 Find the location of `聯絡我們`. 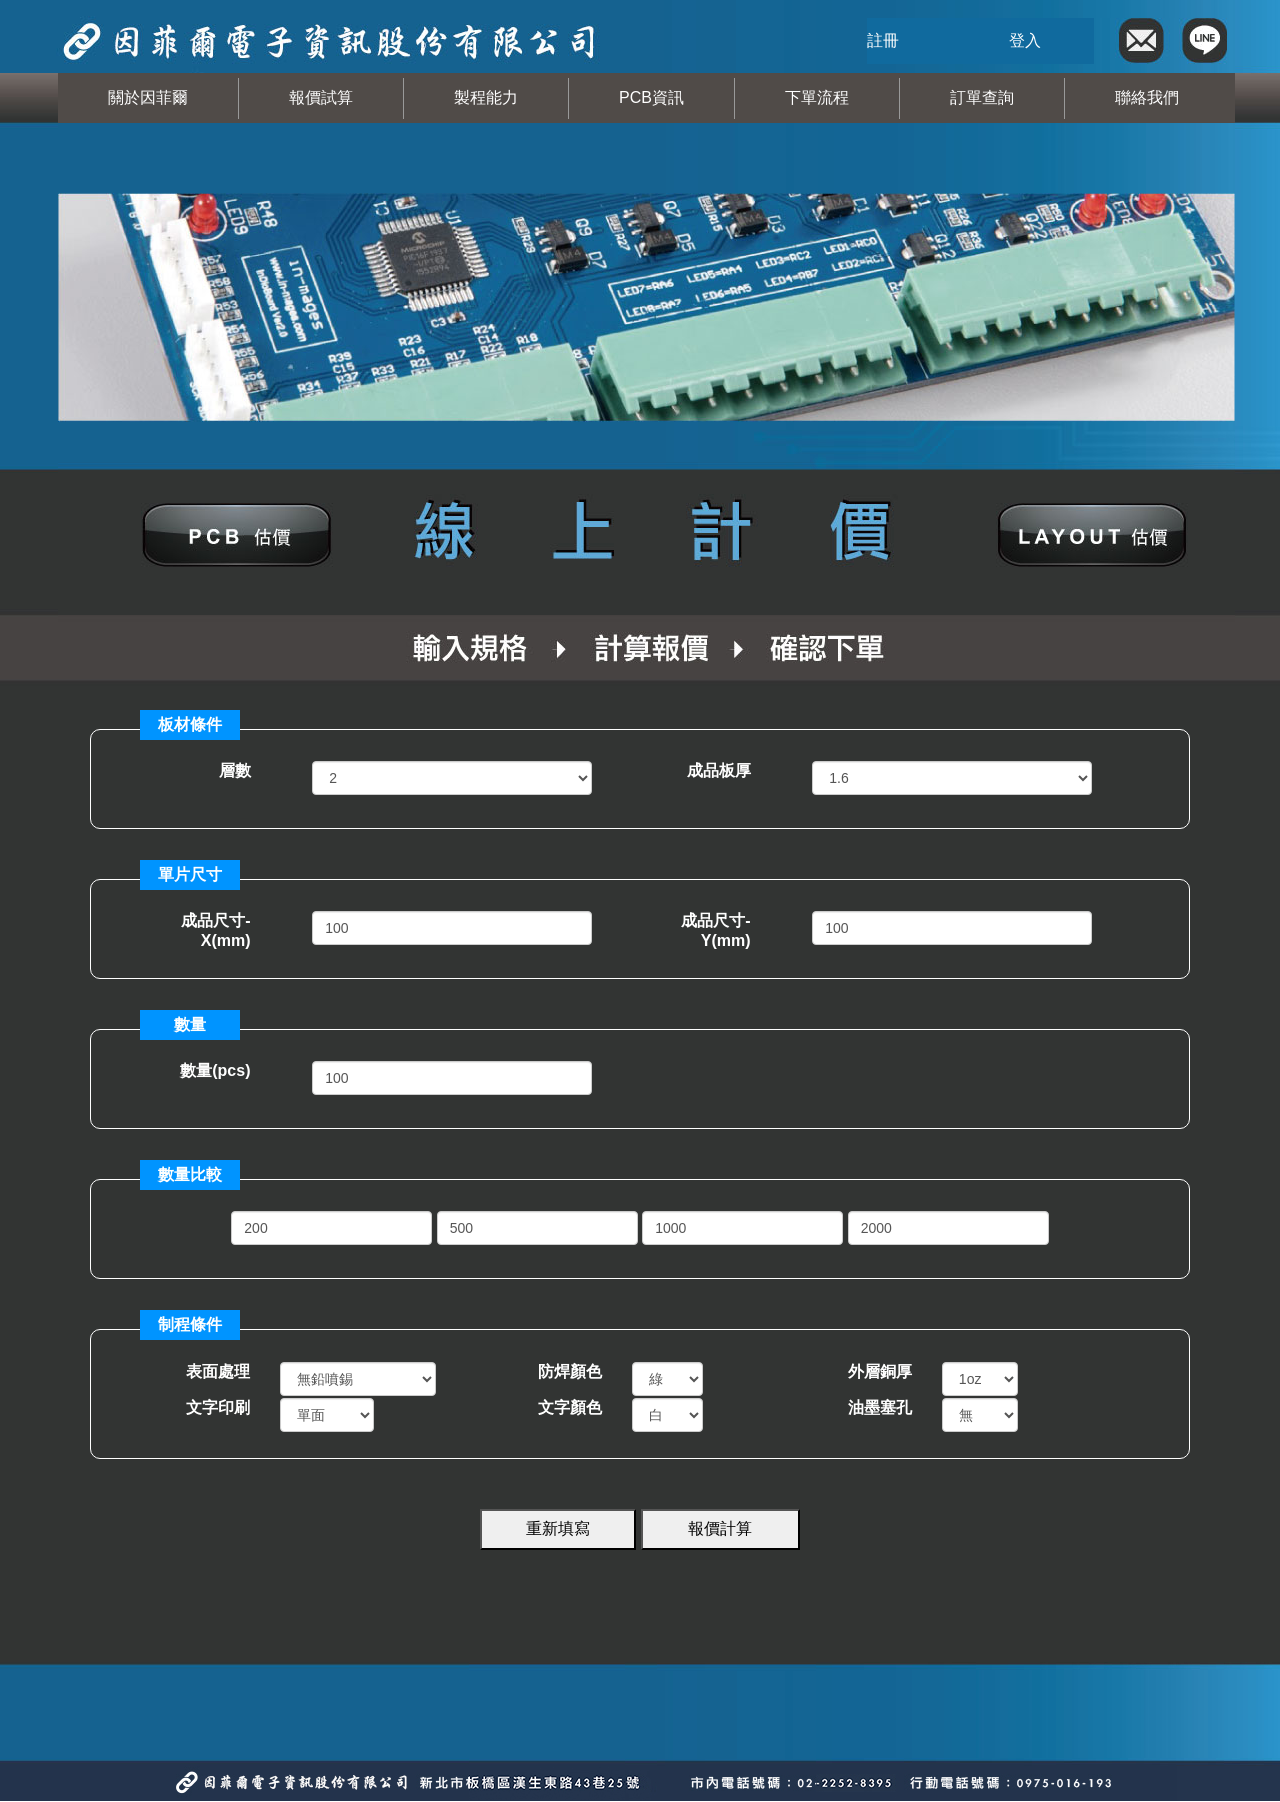

聯絡我們 is located at coordinates (1147, 97).